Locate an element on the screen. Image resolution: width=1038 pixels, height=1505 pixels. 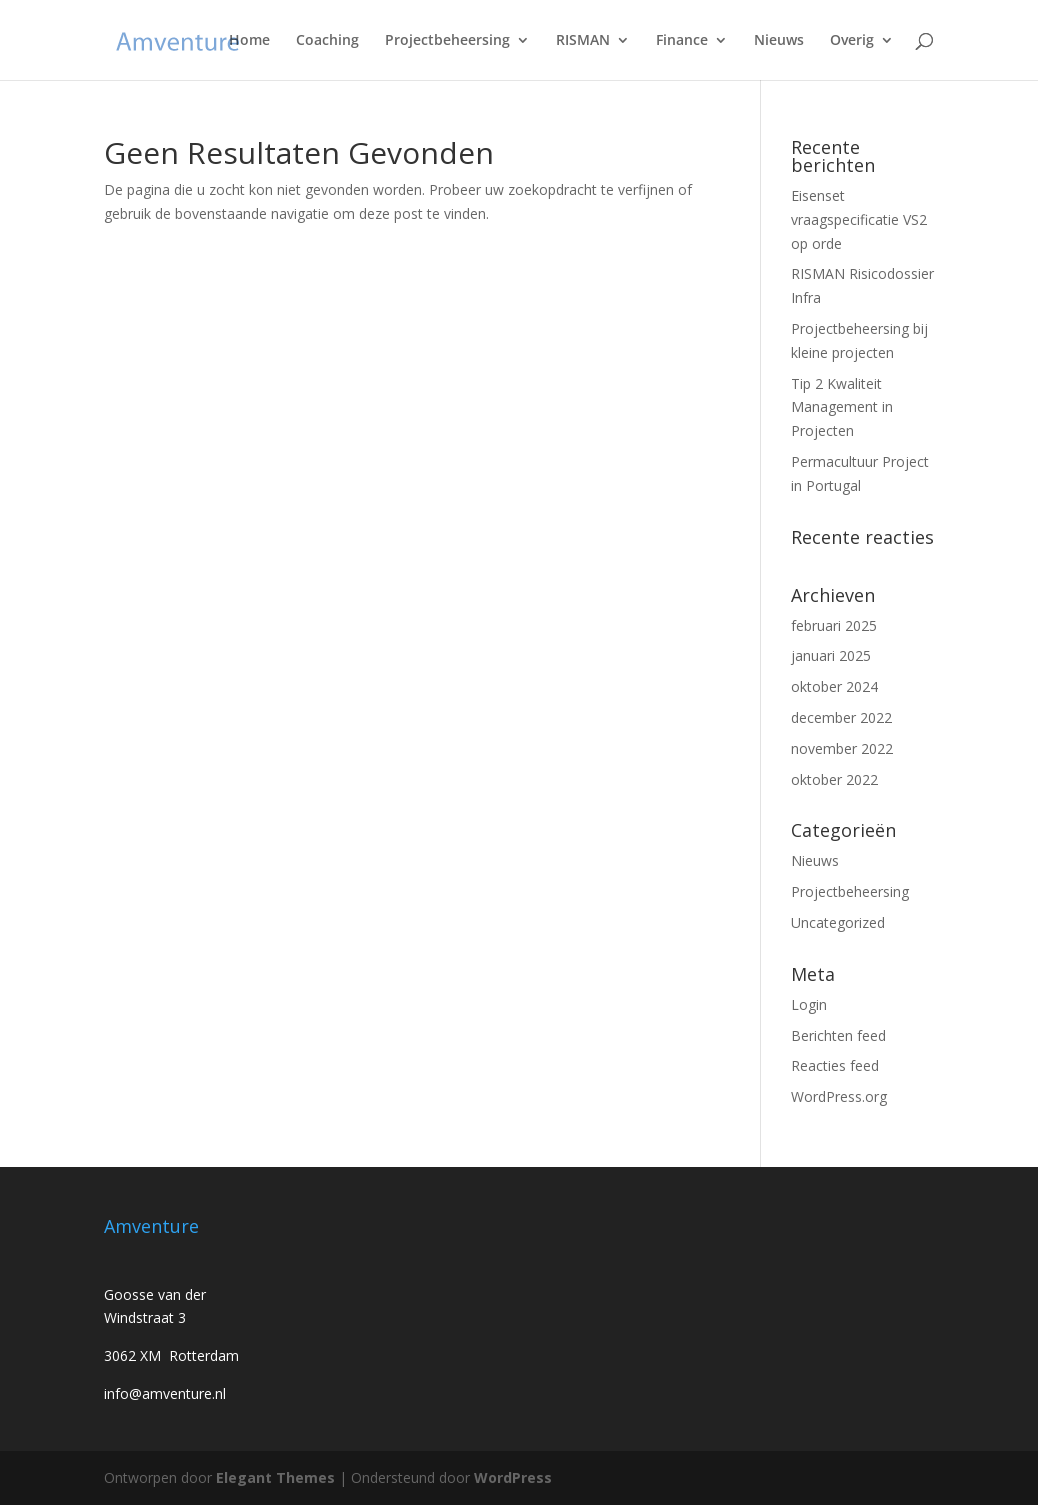
januari 2025 is located at coordinates (831, 655).